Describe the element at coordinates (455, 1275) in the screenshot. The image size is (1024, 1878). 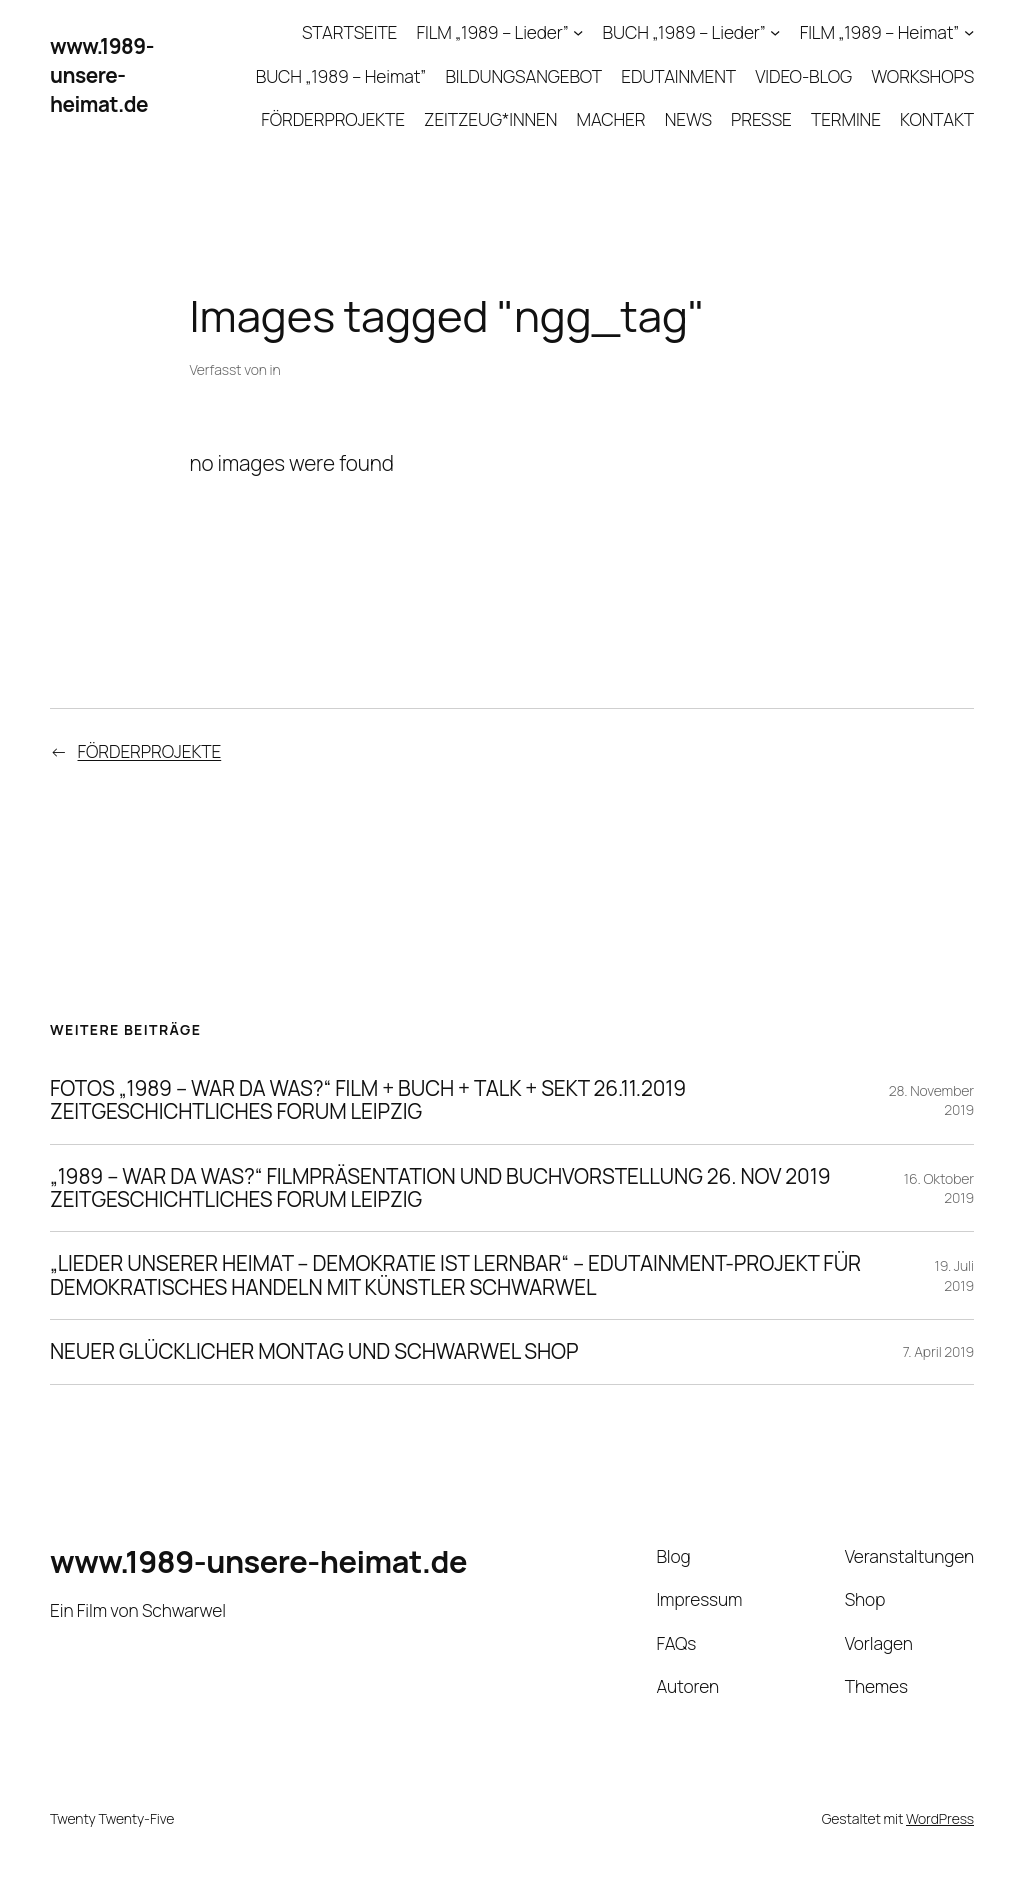
I see `„LIEDER UNSERER HEIMAT – DEMOKRATIE IST LERNBAR“ – EDUTAINMENT-PROJEKT FÜR DEMOKRATISCHES HANDELN MIT KÜNSTLER SCHWARWEL` at that location.